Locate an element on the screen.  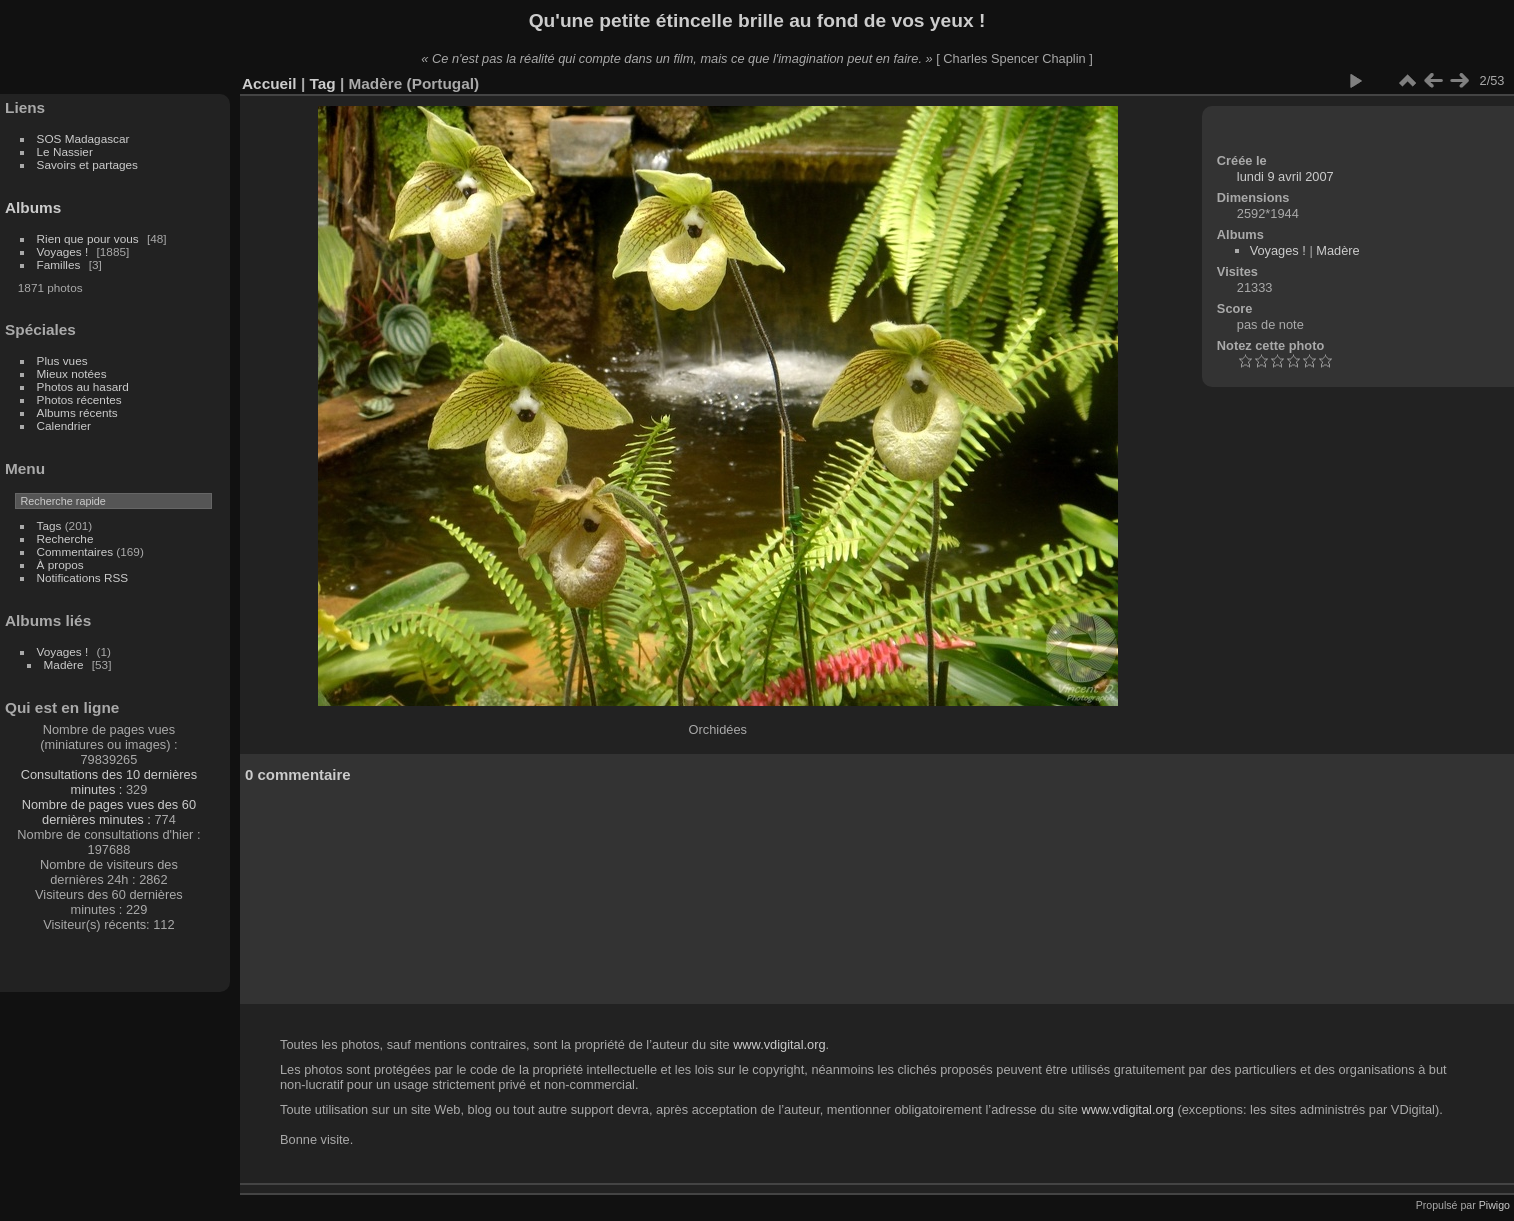
Familles is located at coordinates (59, 264).